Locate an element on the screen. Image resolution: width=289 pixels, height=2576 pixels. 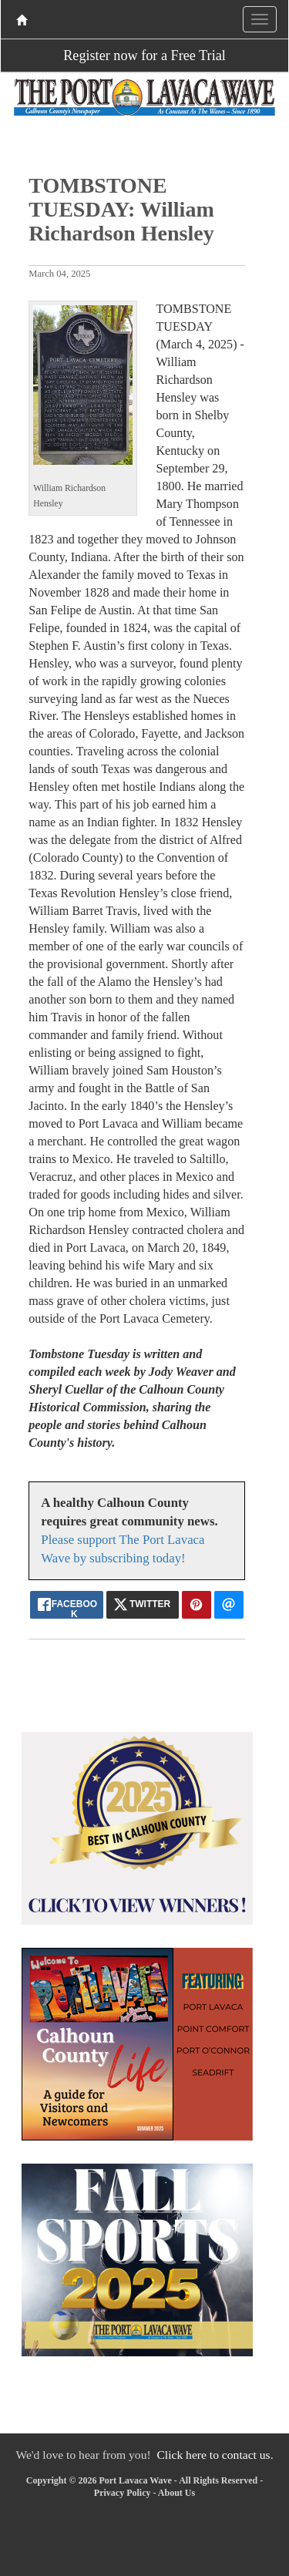
Click here to contact us. is located at coordinates (214, 2454).